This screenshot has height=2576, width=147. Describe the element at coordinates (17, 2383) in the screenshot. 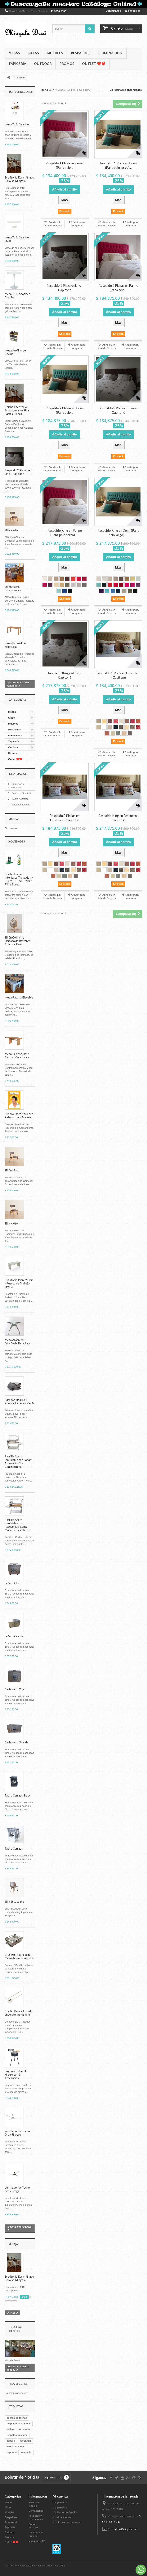

I see `Proveedores` at that location.